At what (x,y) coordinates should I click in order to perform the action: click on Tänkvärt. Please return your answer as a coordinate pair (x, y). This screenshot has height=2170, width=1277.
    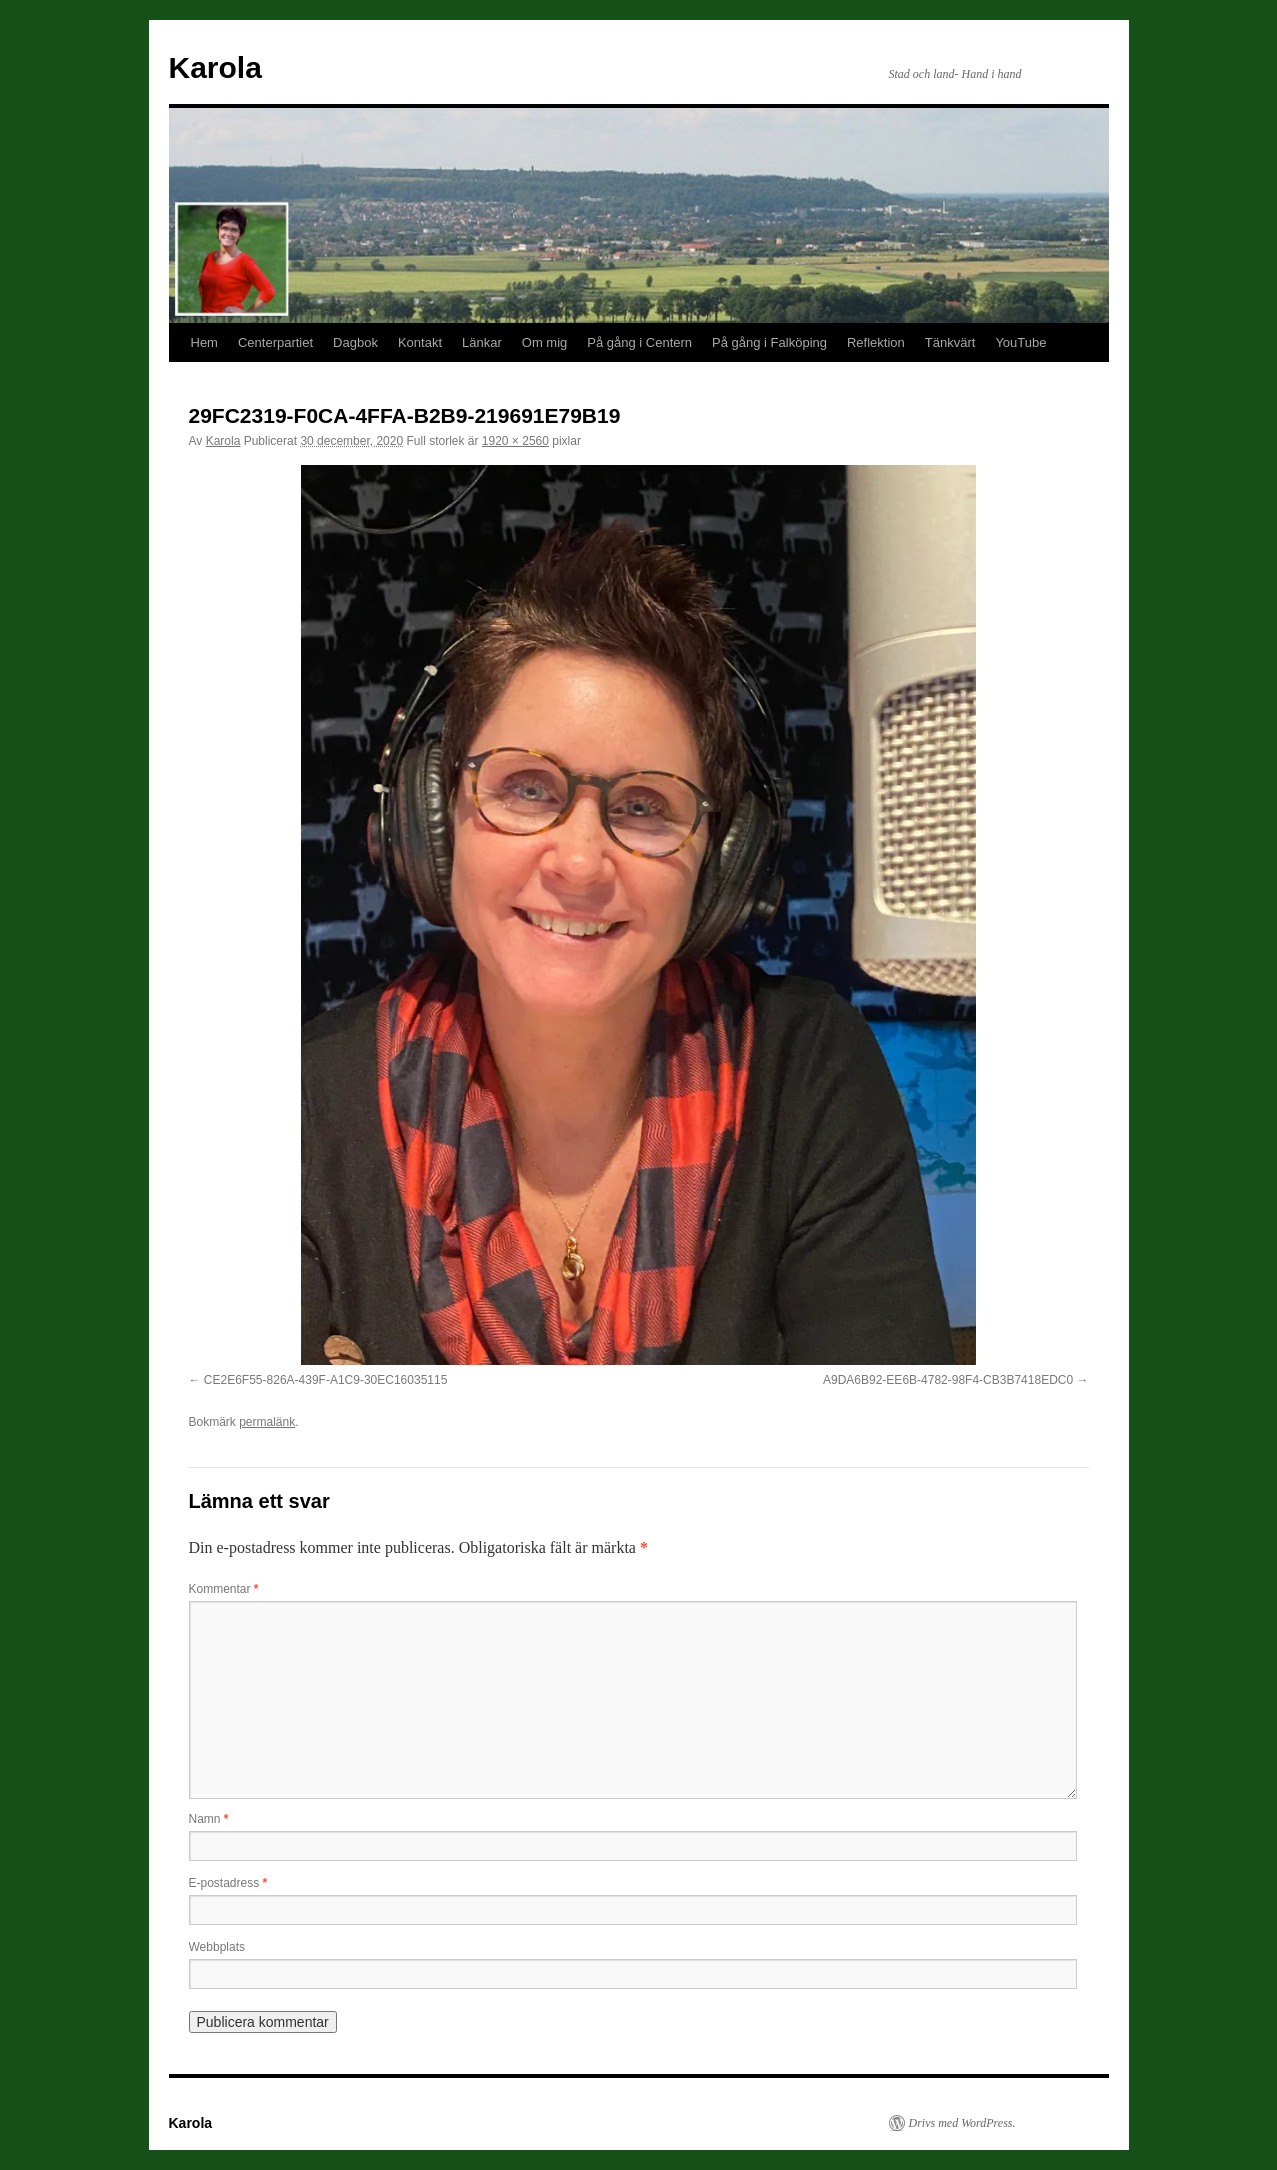
    Looking at the image, I should click on (950, 342).